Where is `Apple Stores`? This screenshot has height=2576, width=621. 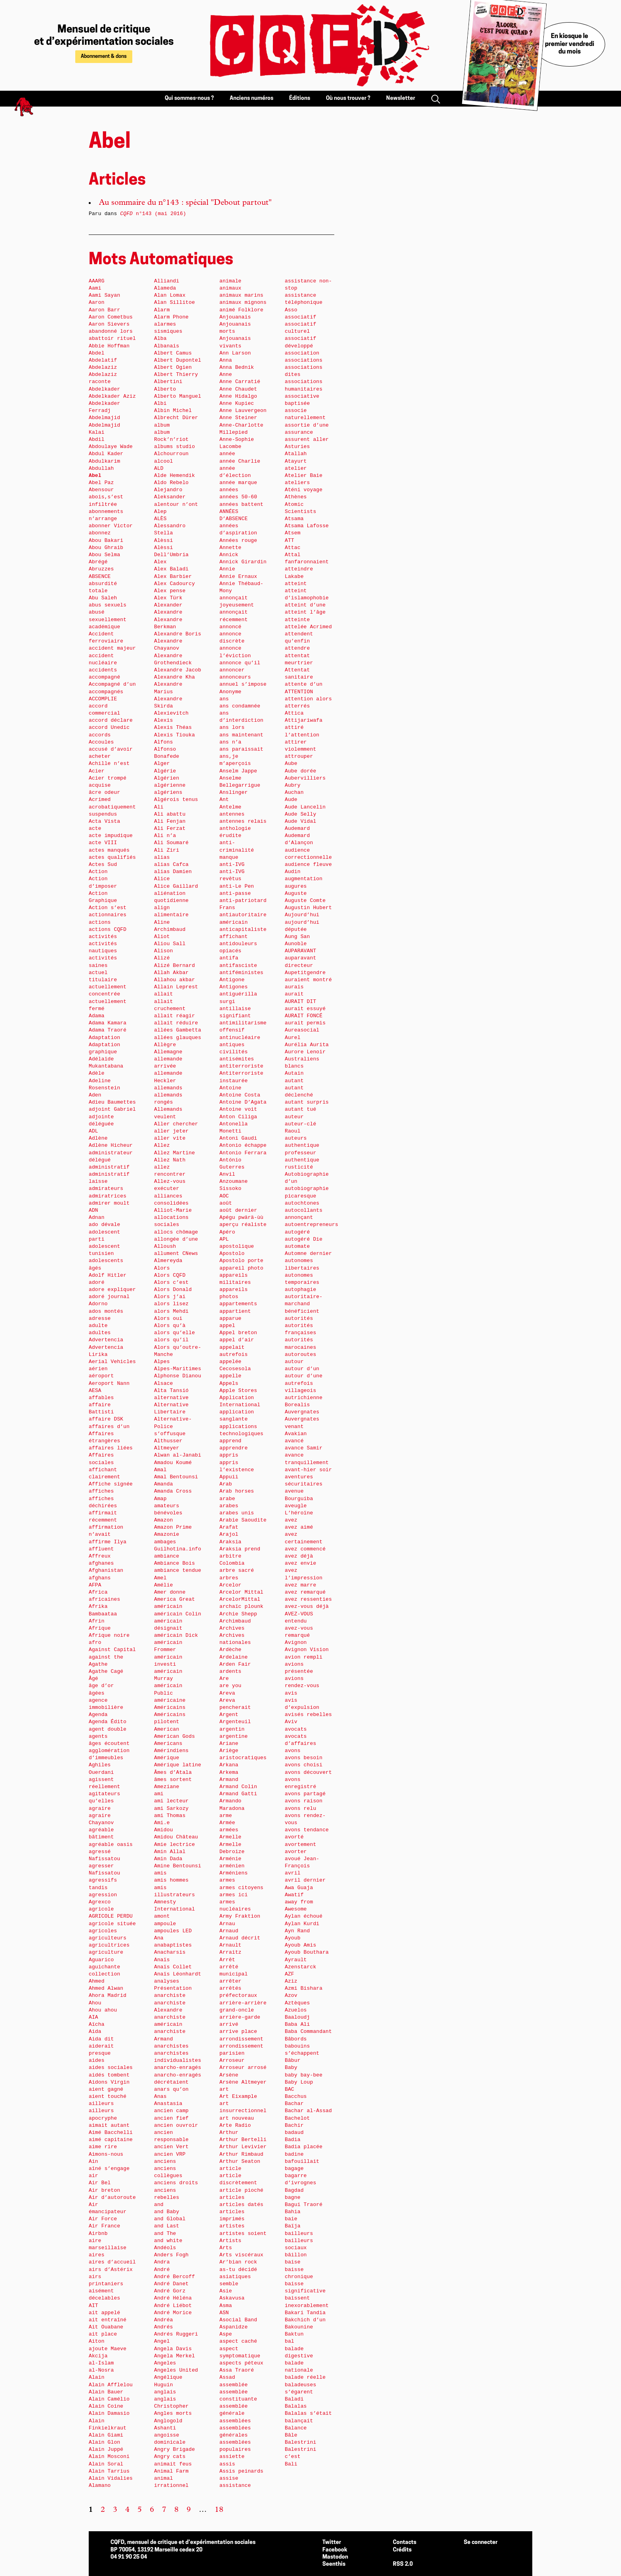
Apple Stores is located at coordinates (238, 1391).